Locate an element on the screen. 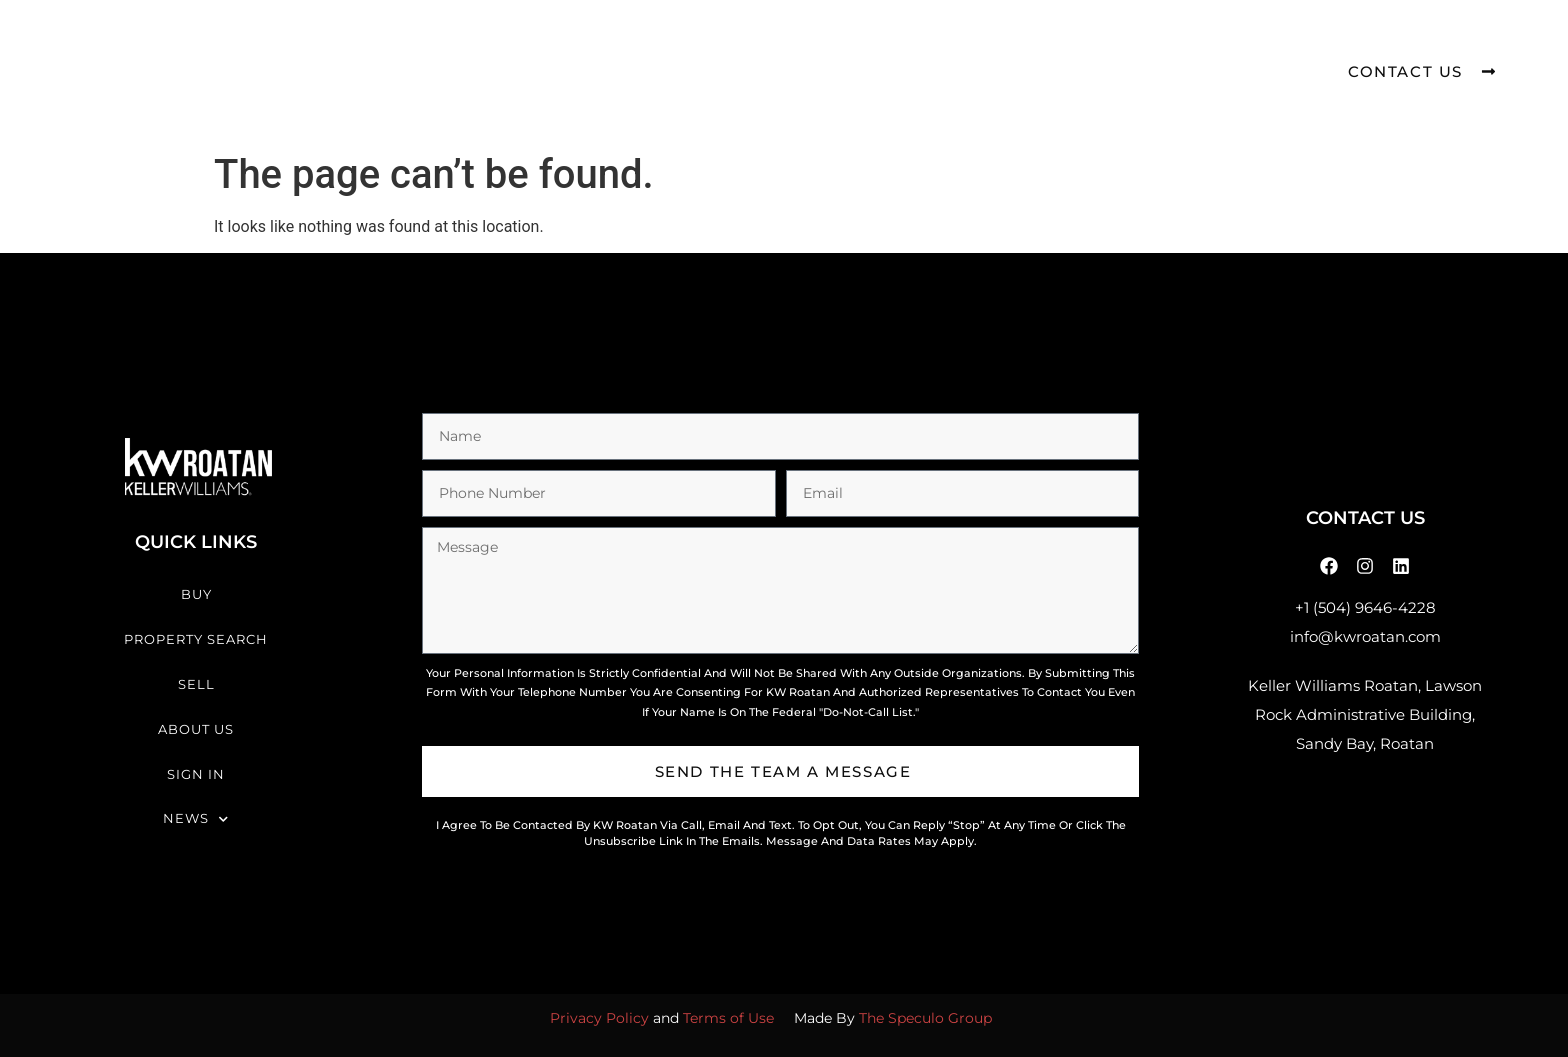 The image size is (1568, 1057). Privacy Policy is located at coordinates (599, 1018).